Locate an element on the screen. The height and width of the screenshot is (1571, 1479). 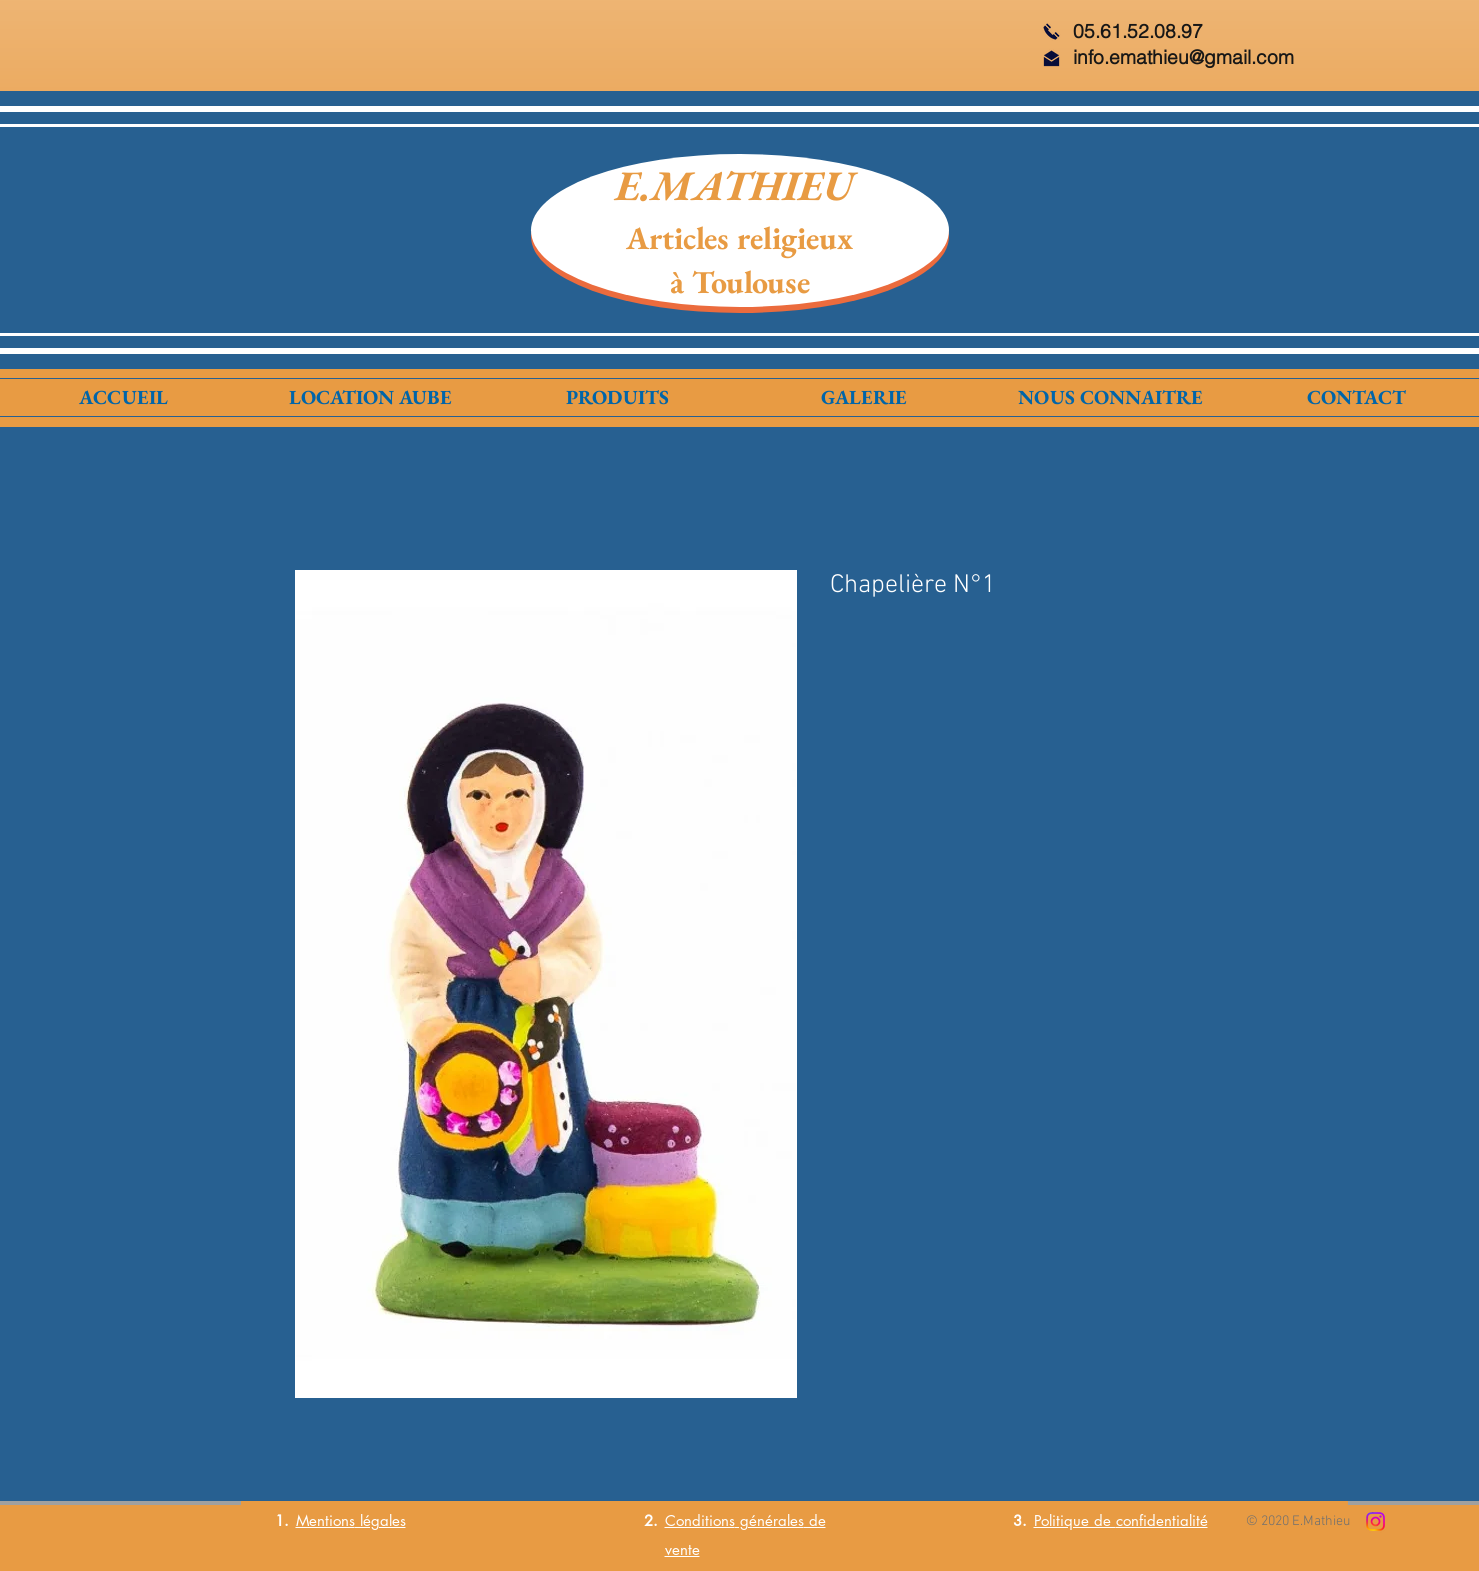
05.61.52.08.97 is located at coordinates (1138, 31).